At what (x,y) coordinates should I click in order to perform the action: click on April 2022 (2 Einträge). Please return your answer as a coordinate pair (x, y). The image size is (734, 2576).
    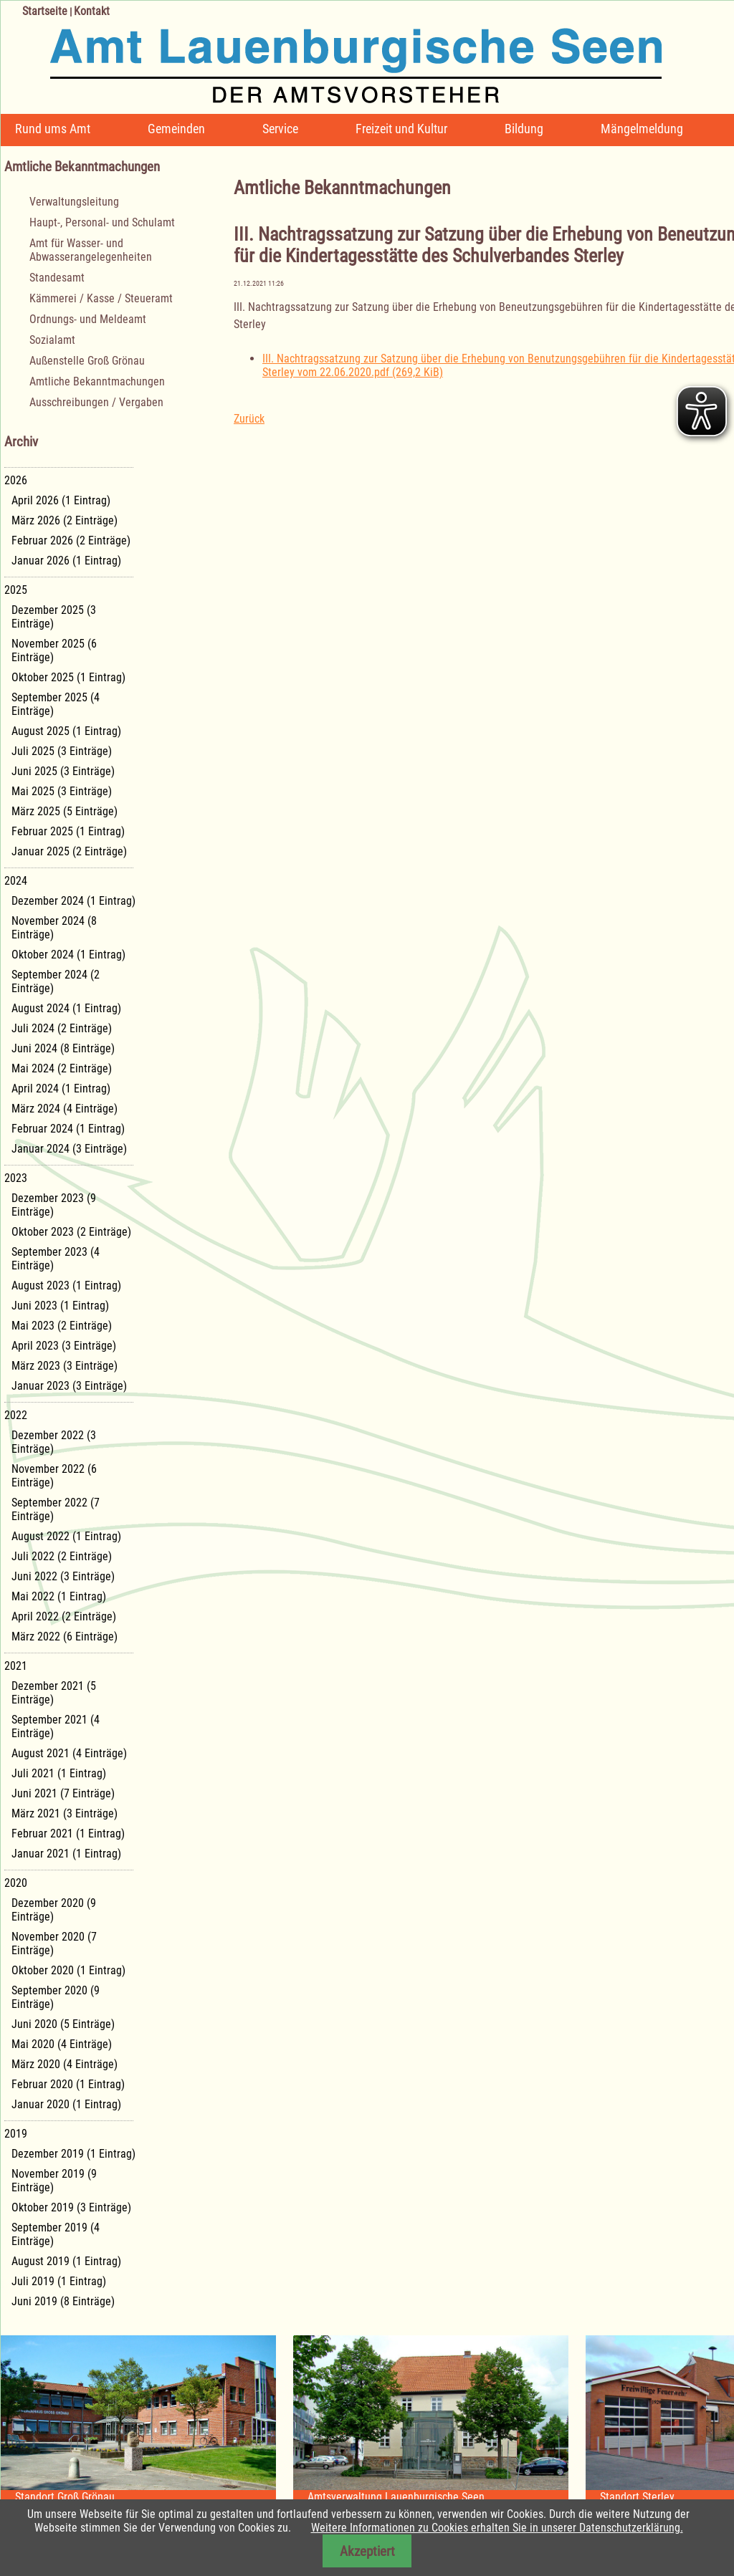
    Looking at the image, I should click on (63, 1616).